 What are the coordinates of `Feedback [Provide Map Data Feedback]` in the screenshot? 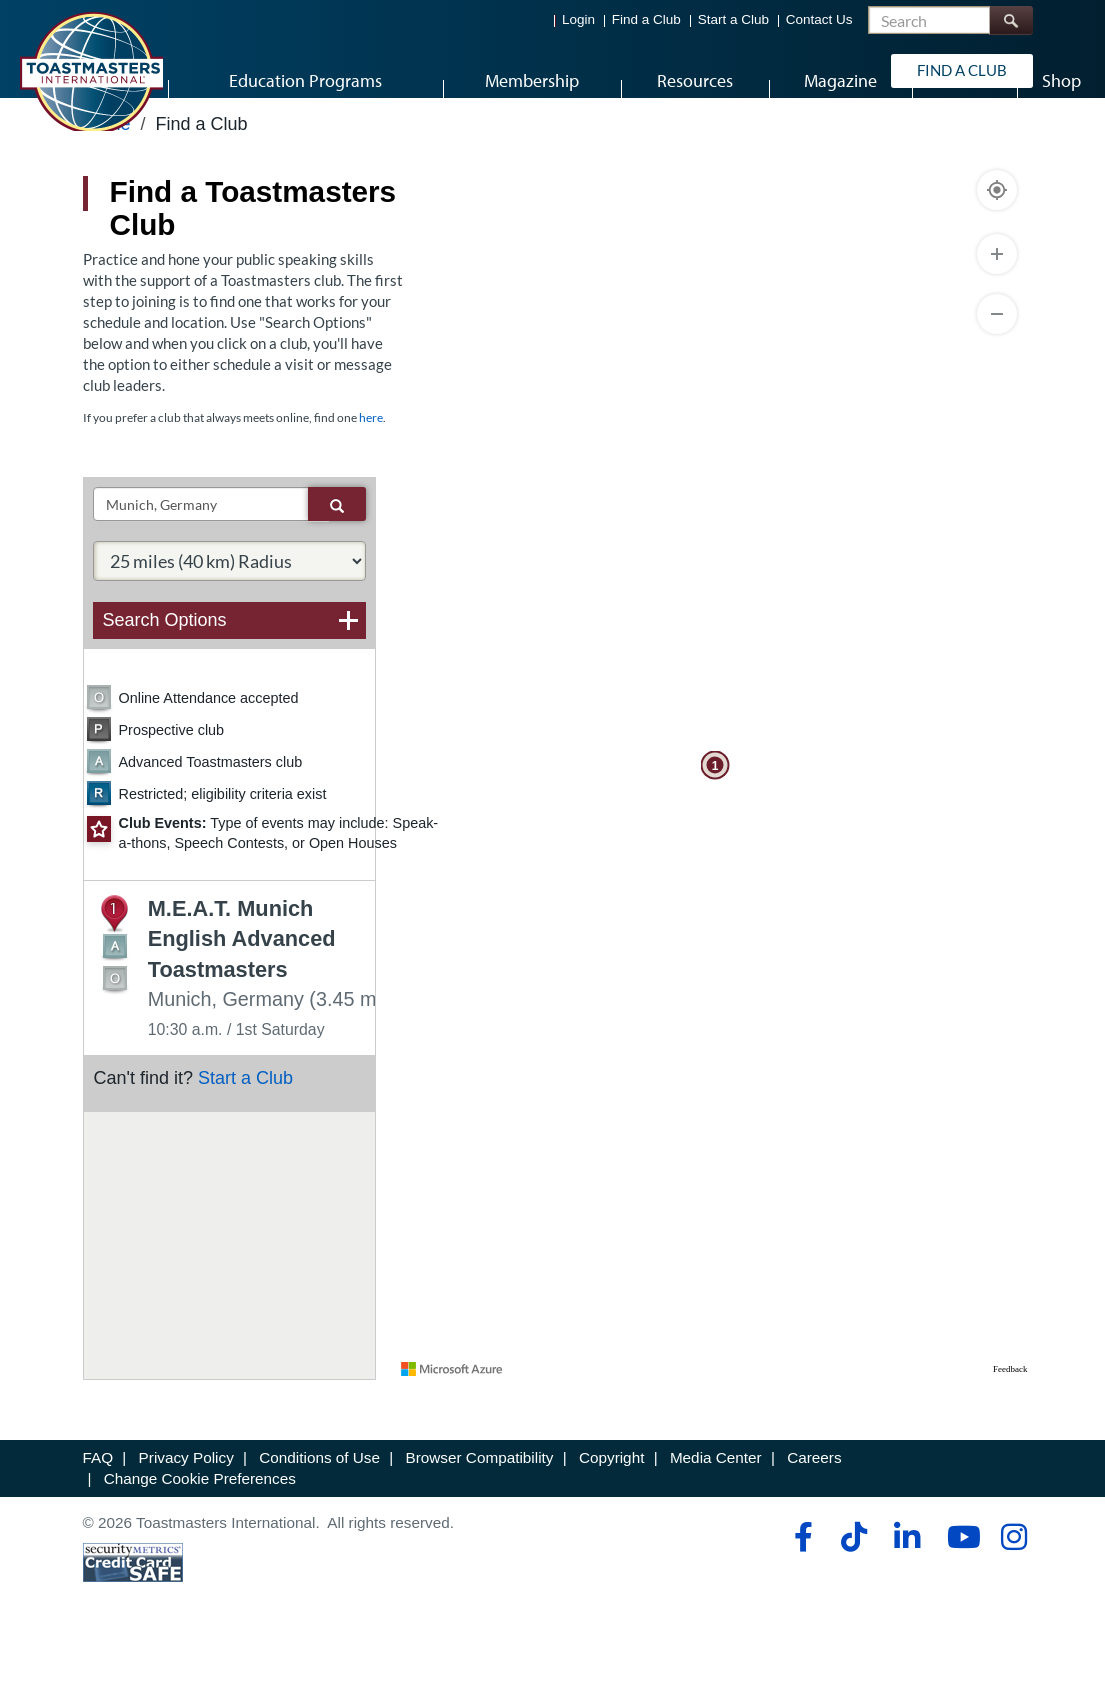 It's located at (1010, 1423).